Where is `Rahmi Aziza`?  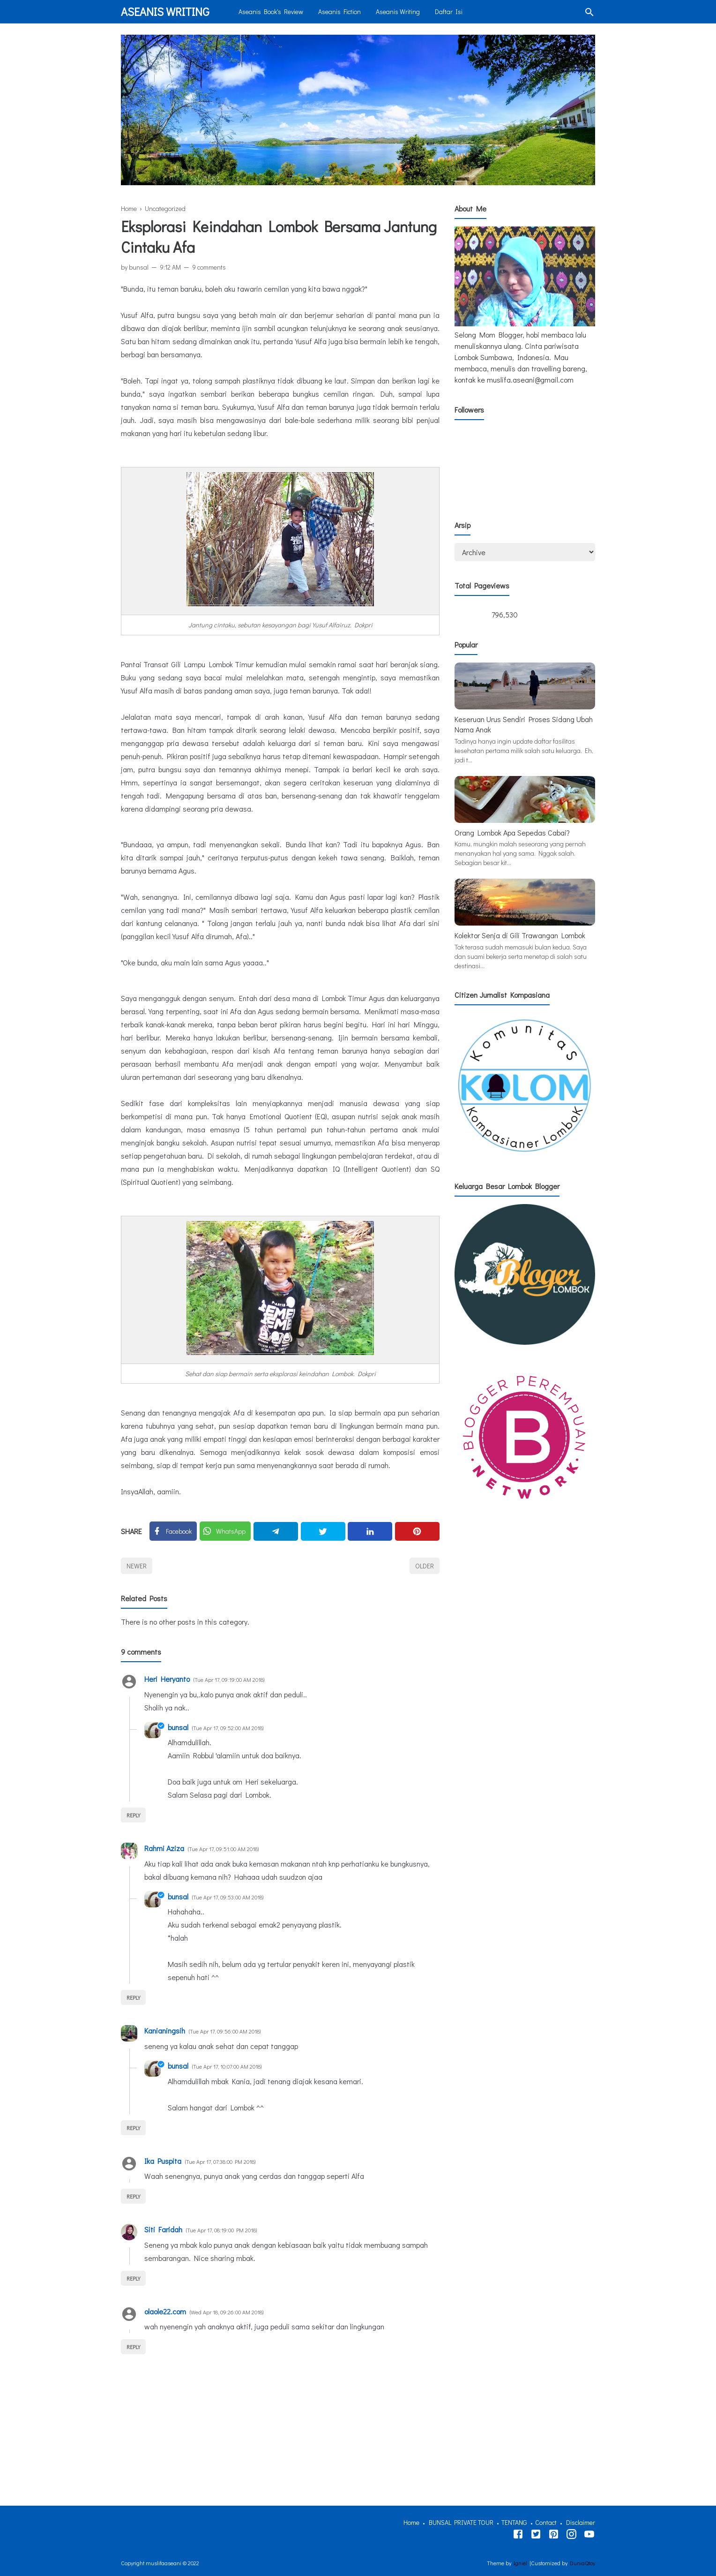
Rahmi Aziza is located at coordinates (164, 1848).